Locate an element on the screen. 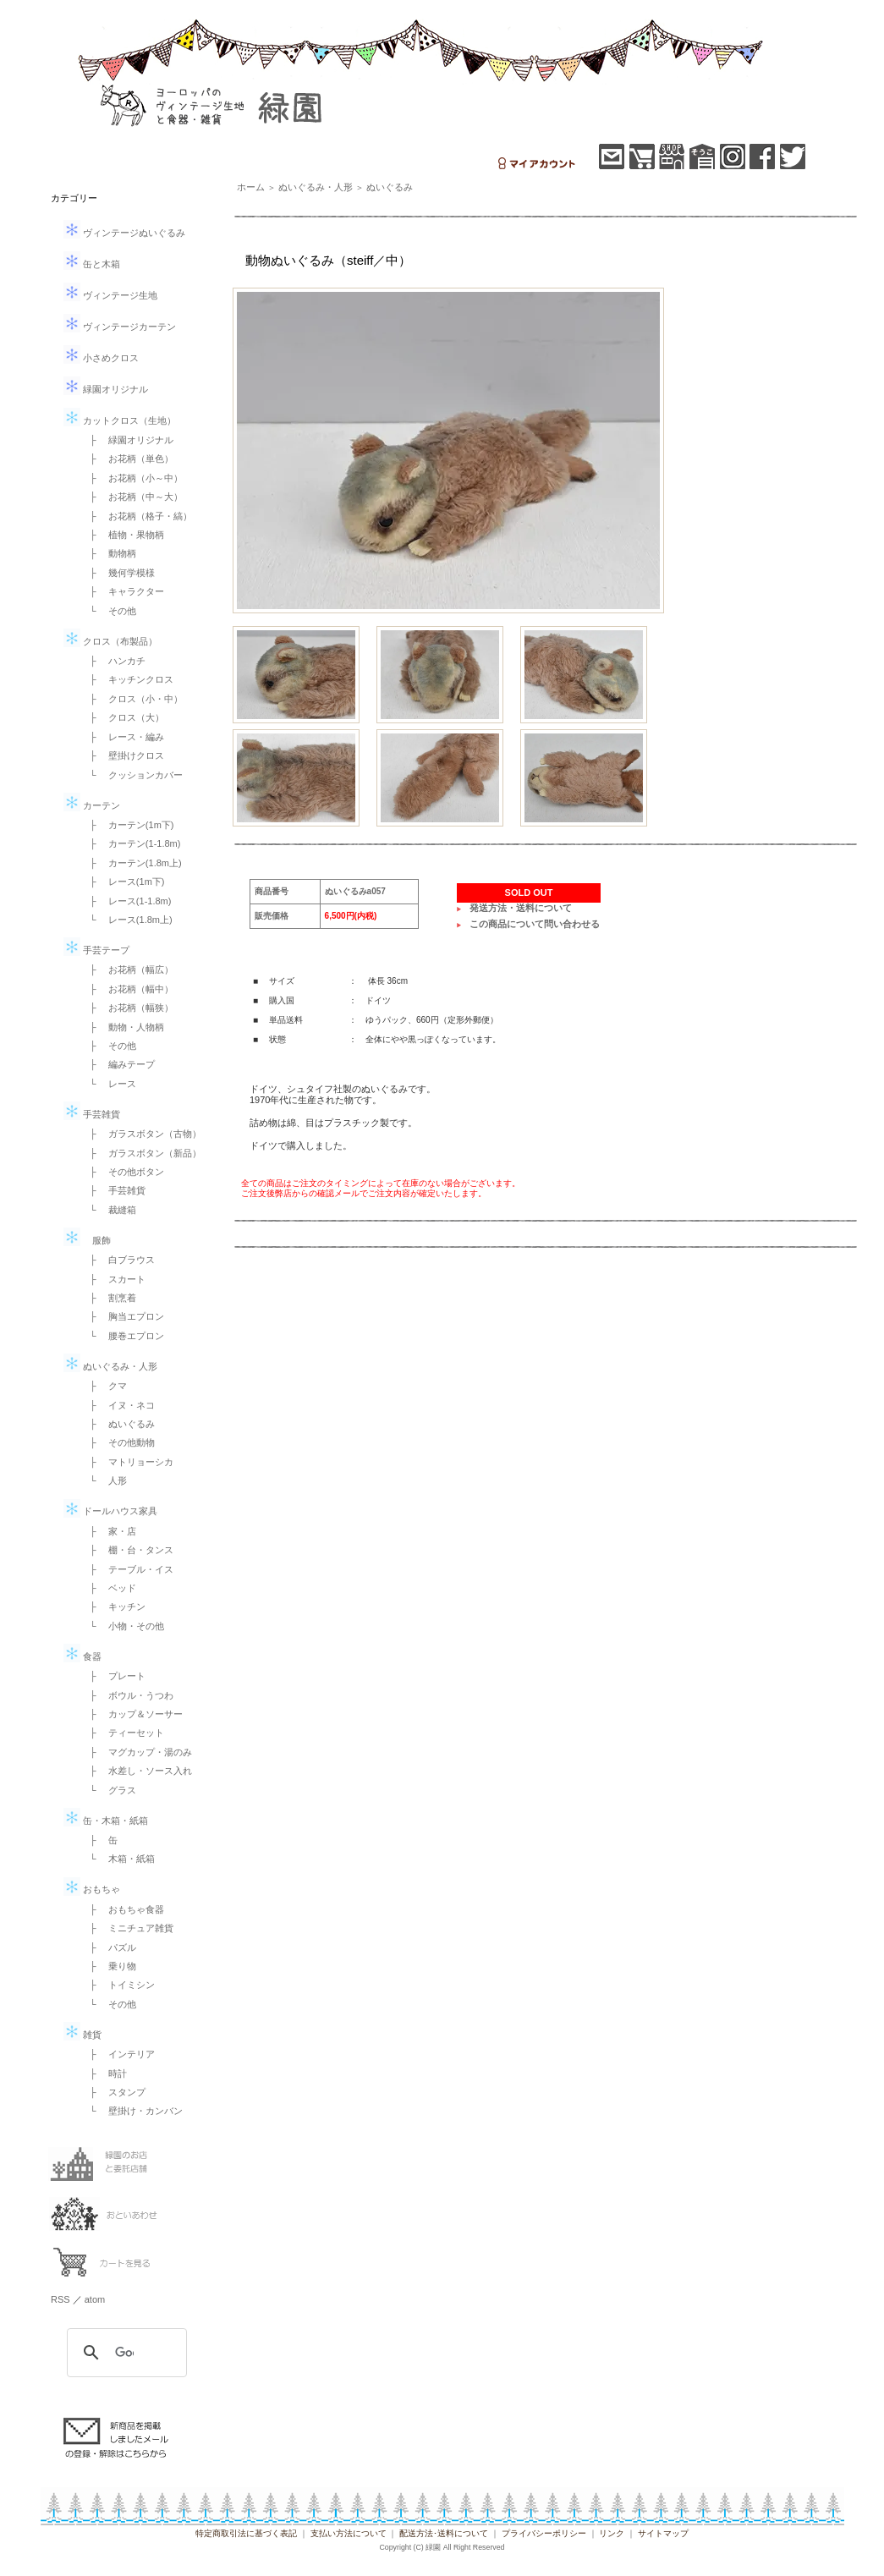  ├ お花柄（幅中） is located at coordinates (126, 989).